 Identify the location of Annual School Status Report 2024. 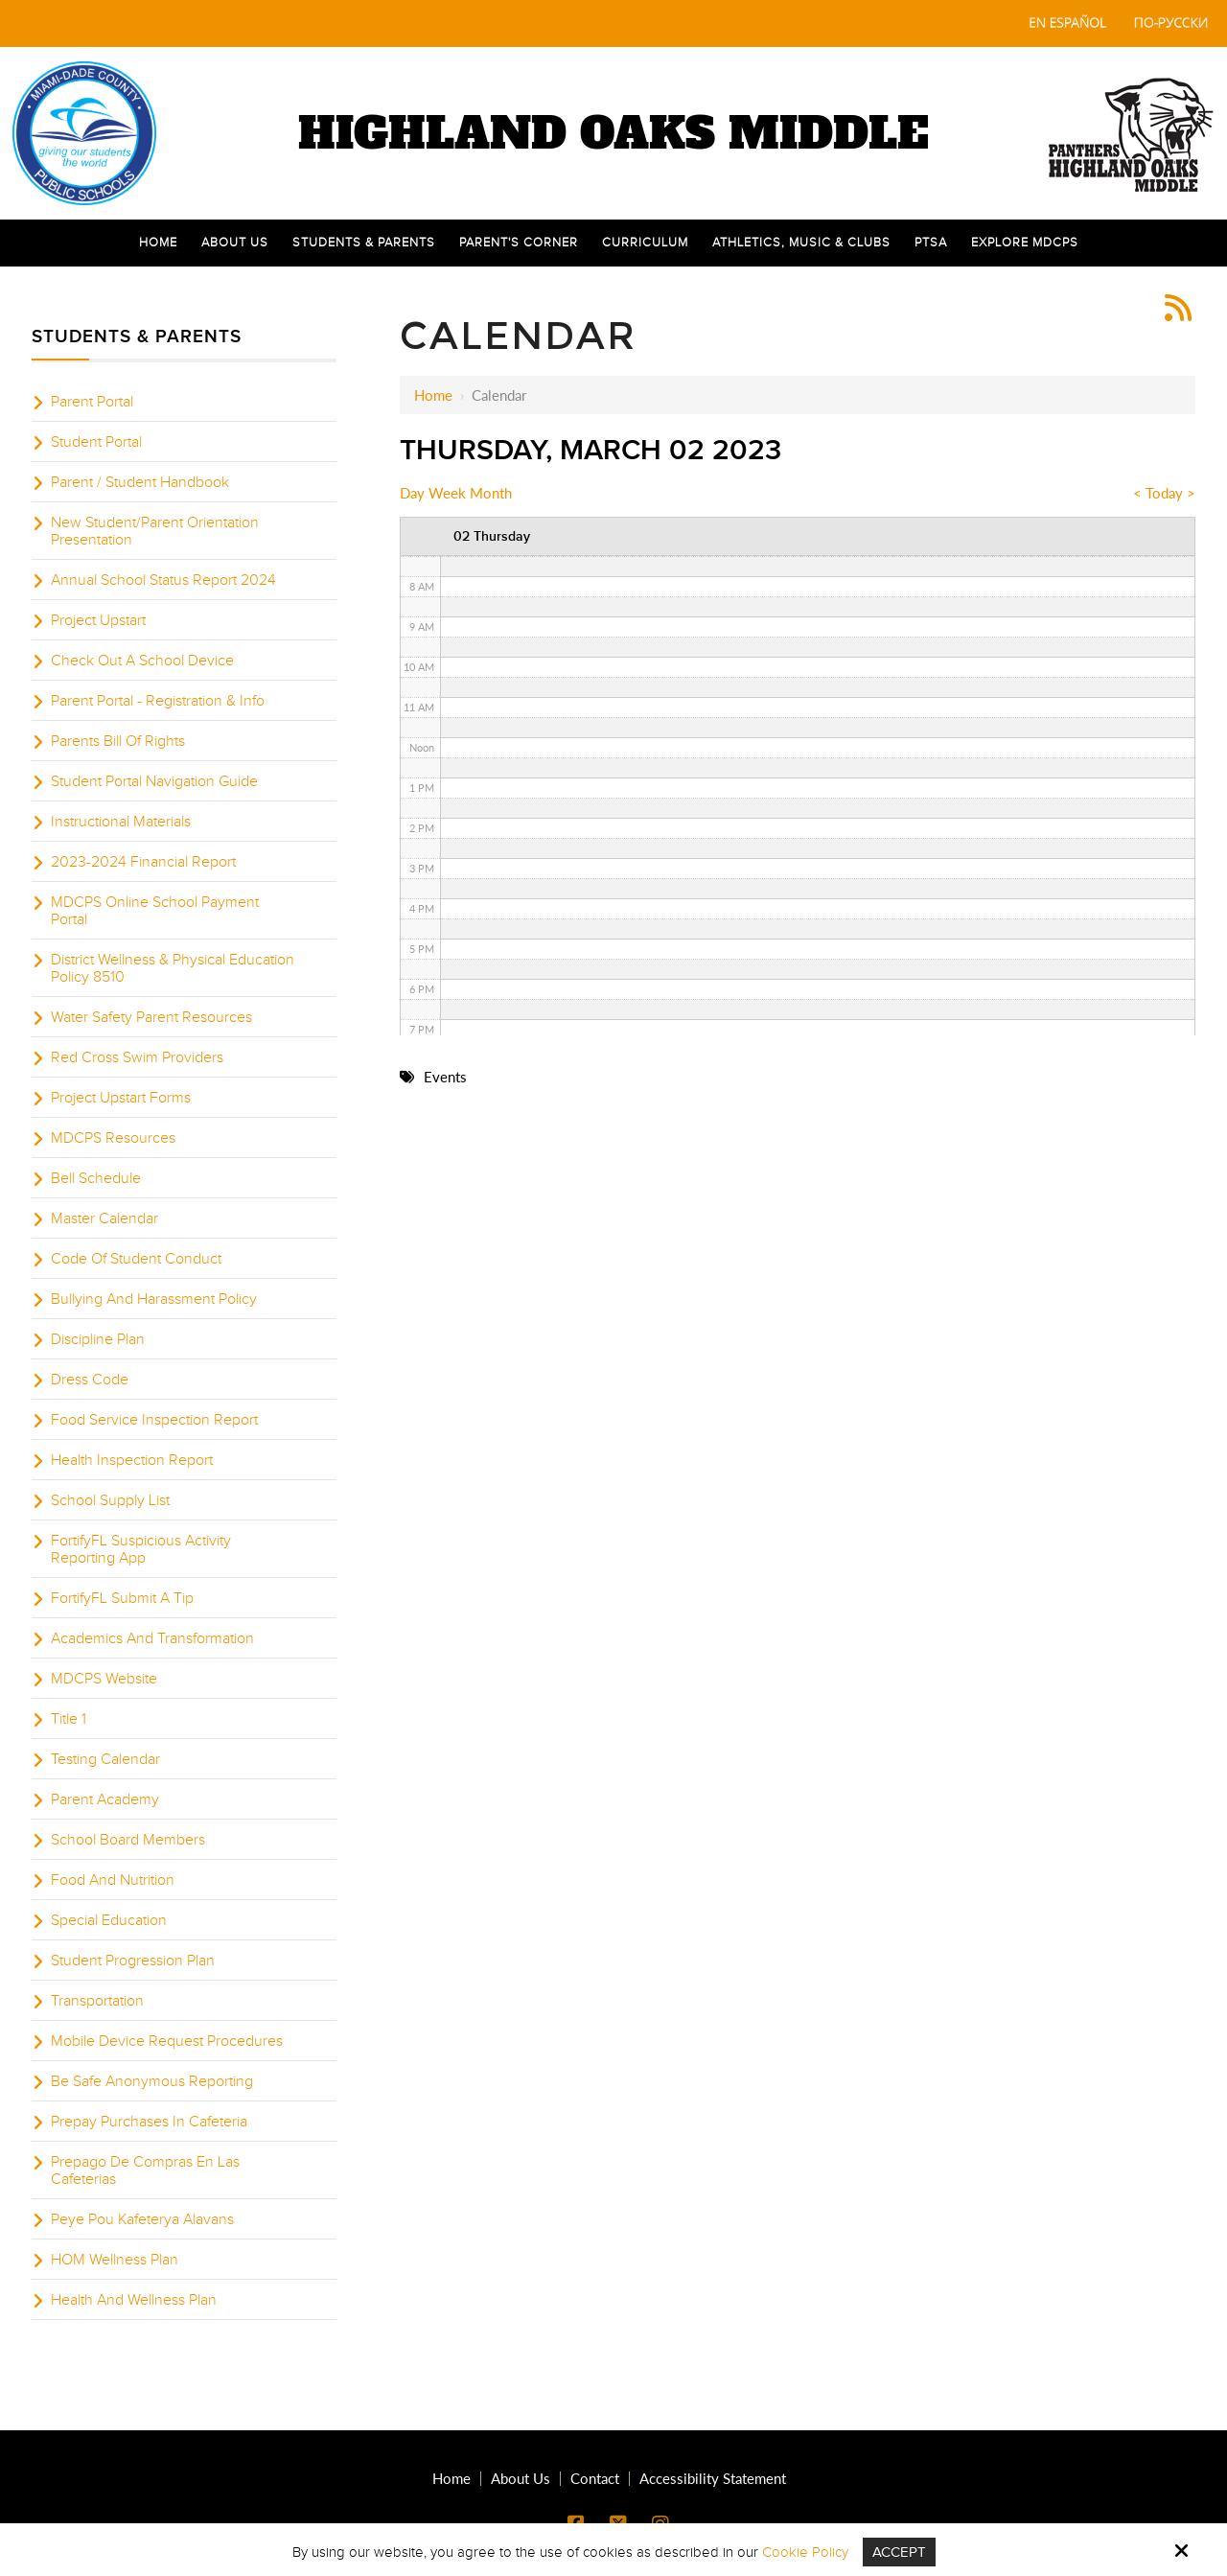
(163, 580).